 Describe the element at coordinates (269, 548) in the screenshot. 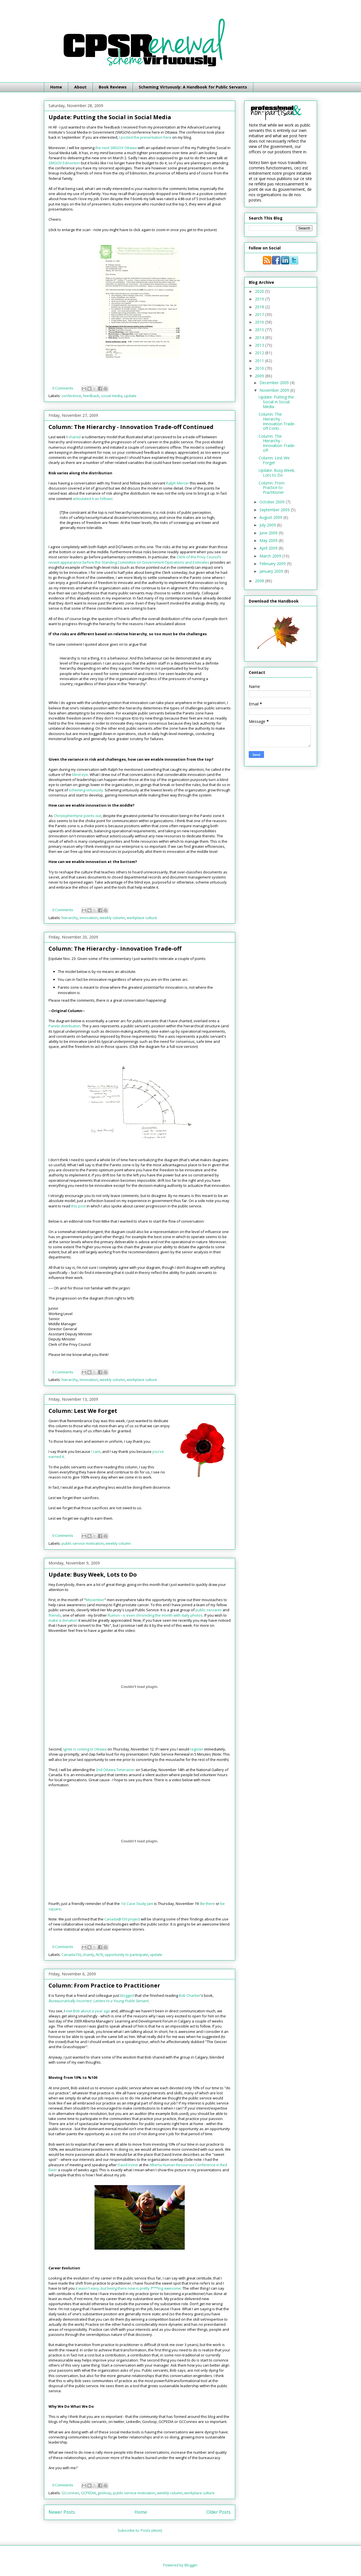

I see `April 2009` at that location.